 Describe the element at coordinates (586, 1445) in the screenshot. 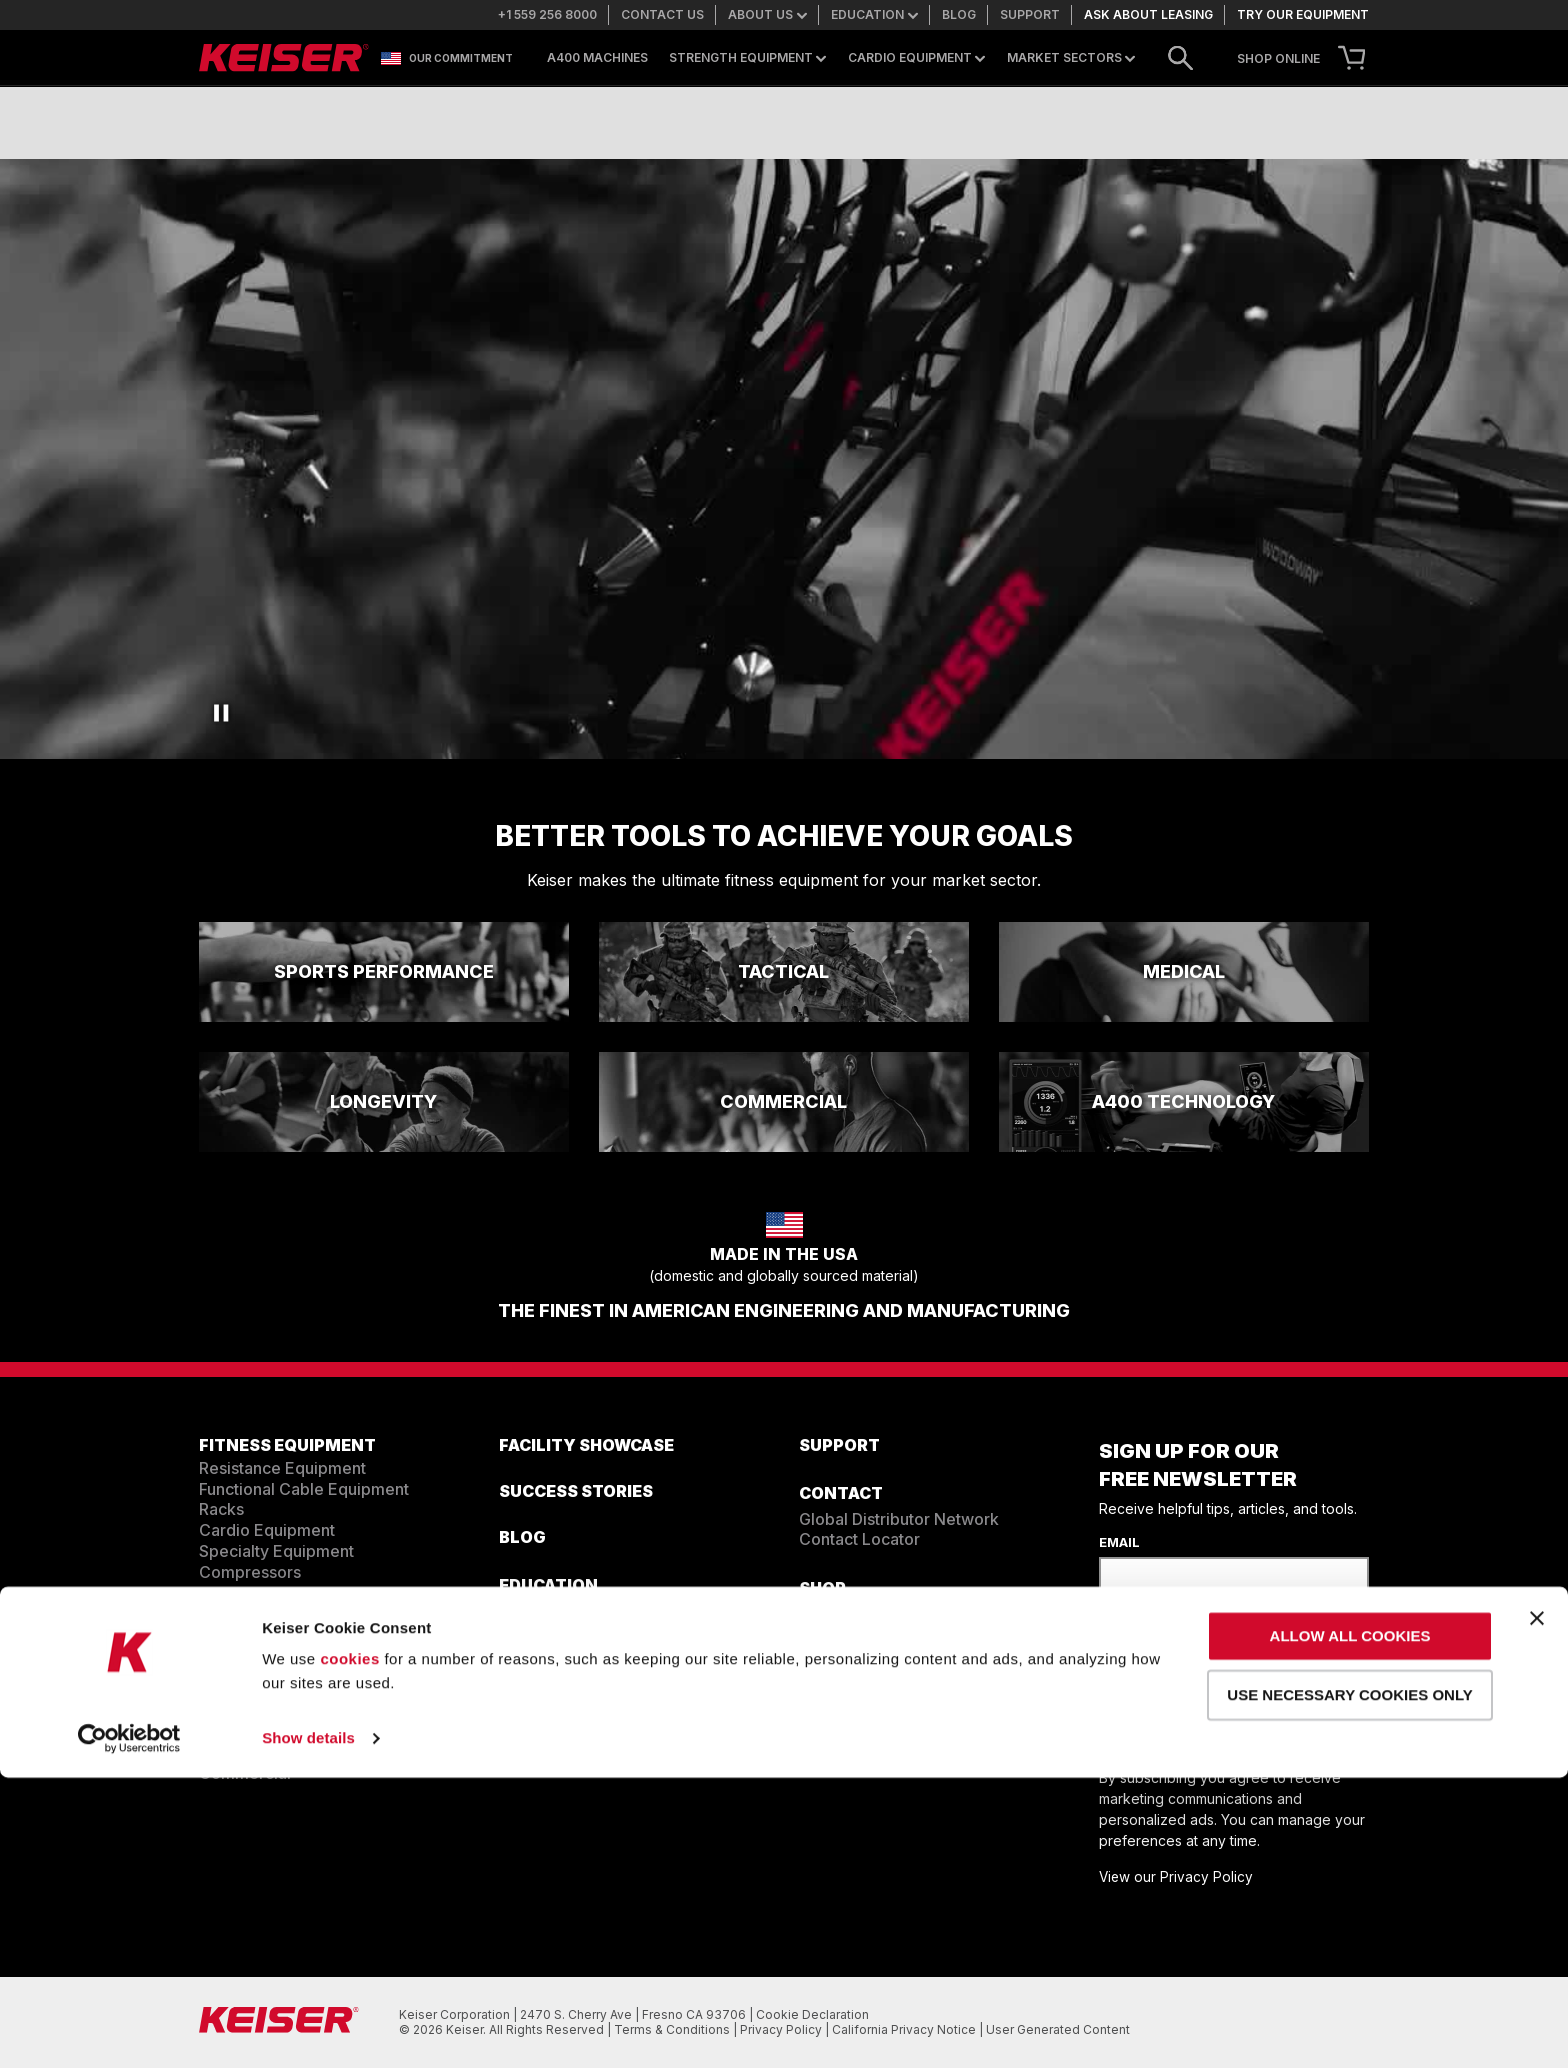

I see `FACILITY SHOWCASE` at that location.